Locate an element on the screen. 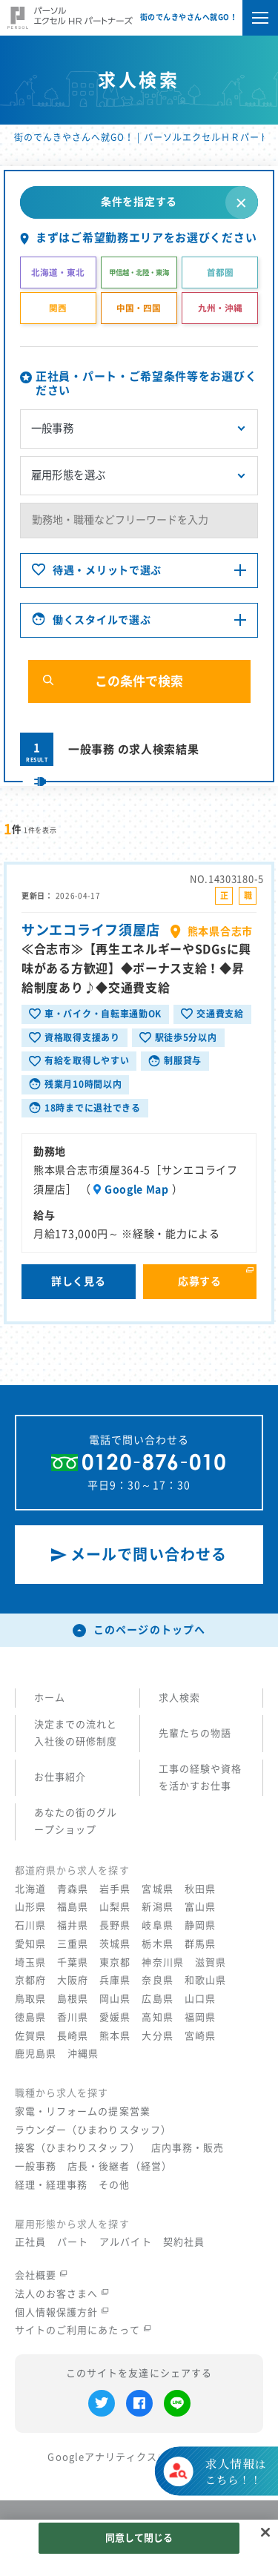 The height and width of the screenshot is (2576, 278). 秋田県 is located at coordinates (200, 1889).